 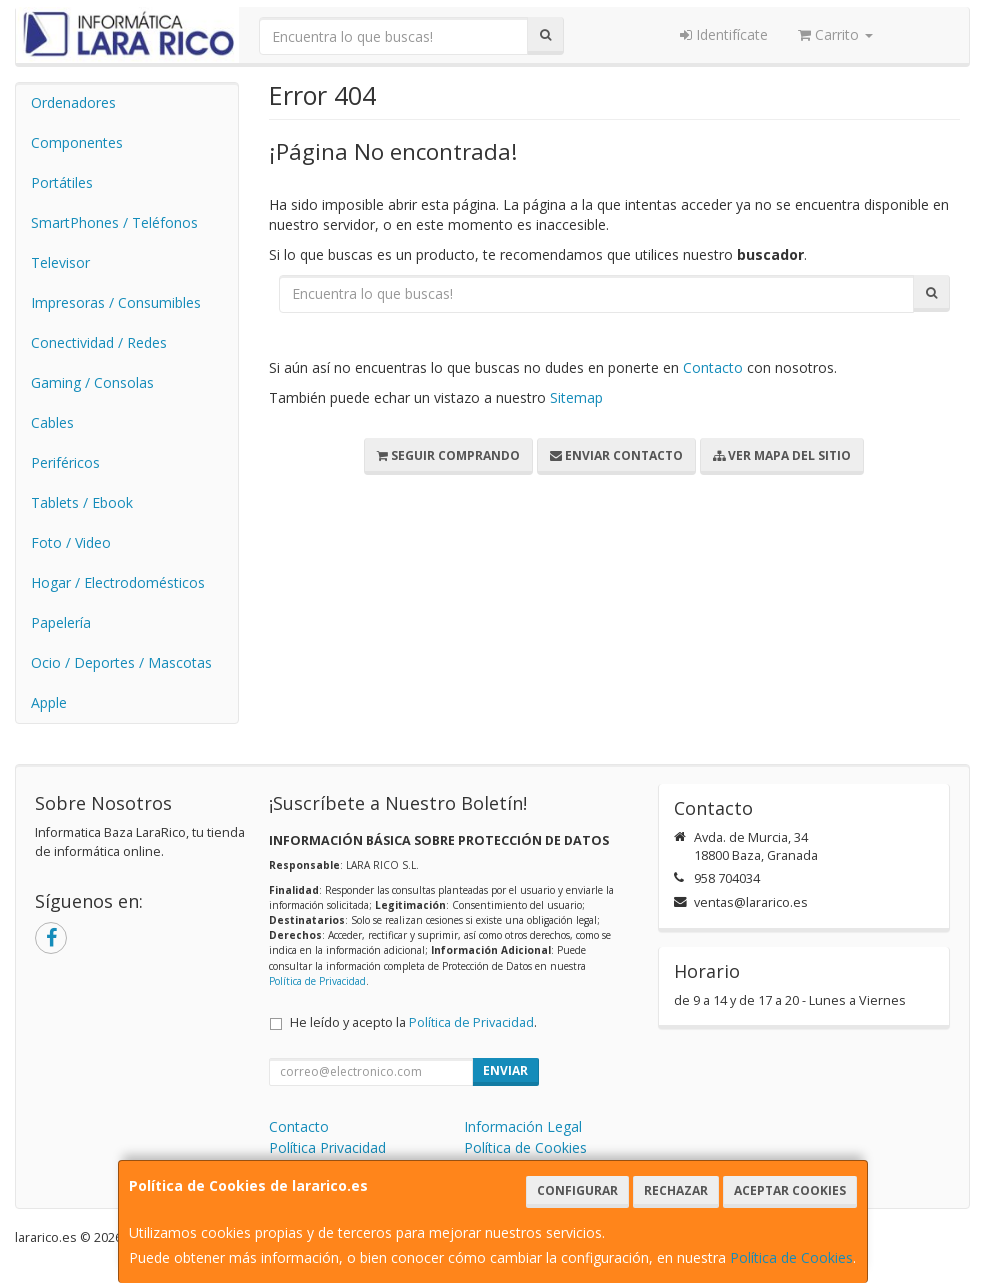 What do you see at coordinates (73, 102) in the screenshot?
I see `Ordenadores` at bounding box center [73, 102].